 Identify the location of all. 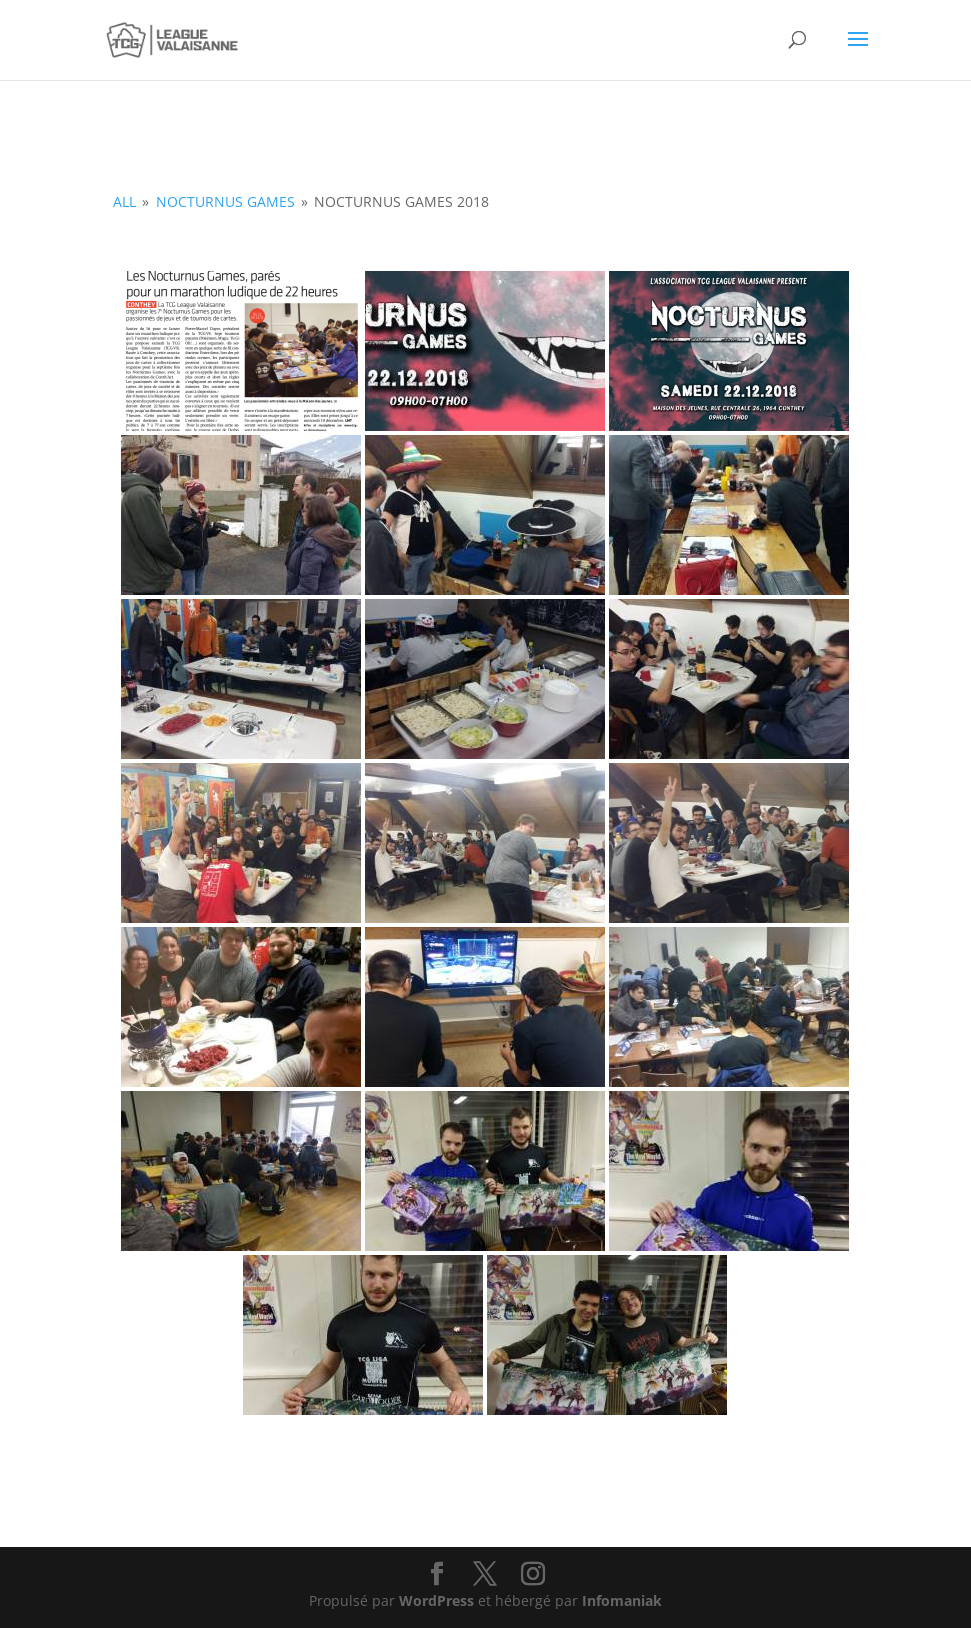
(124, 201).